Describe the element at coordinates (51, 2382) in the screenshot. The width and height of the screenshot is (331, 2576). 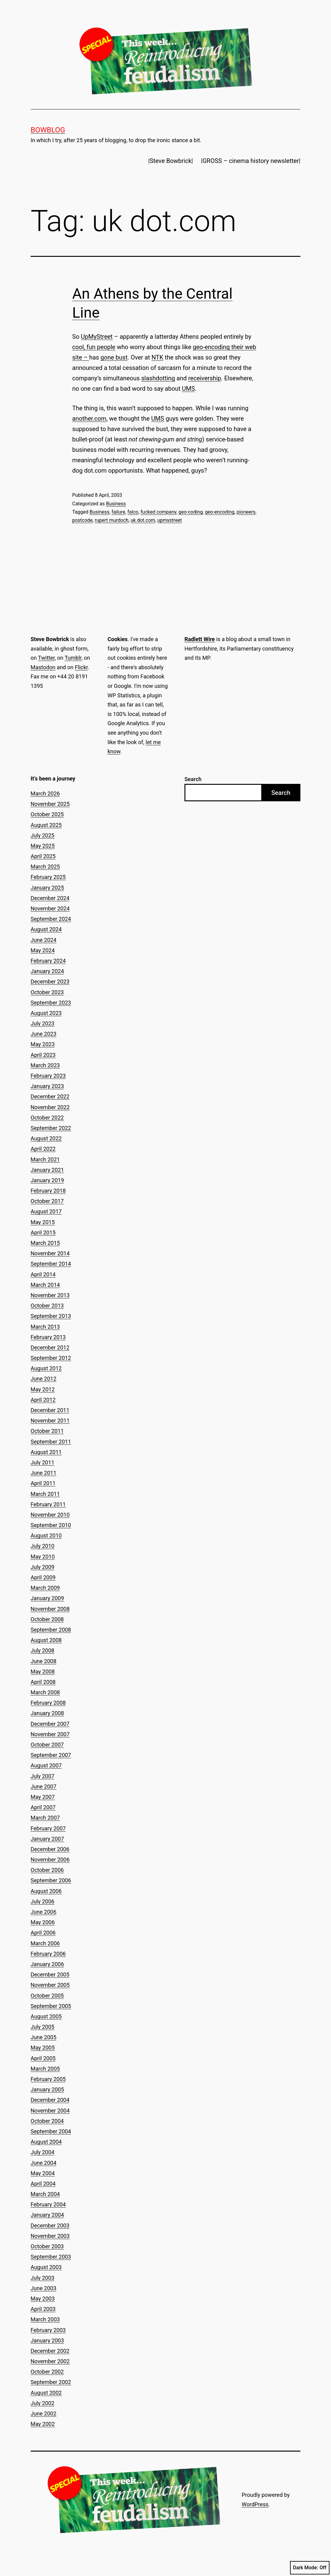
I see `September 2002` at that location.